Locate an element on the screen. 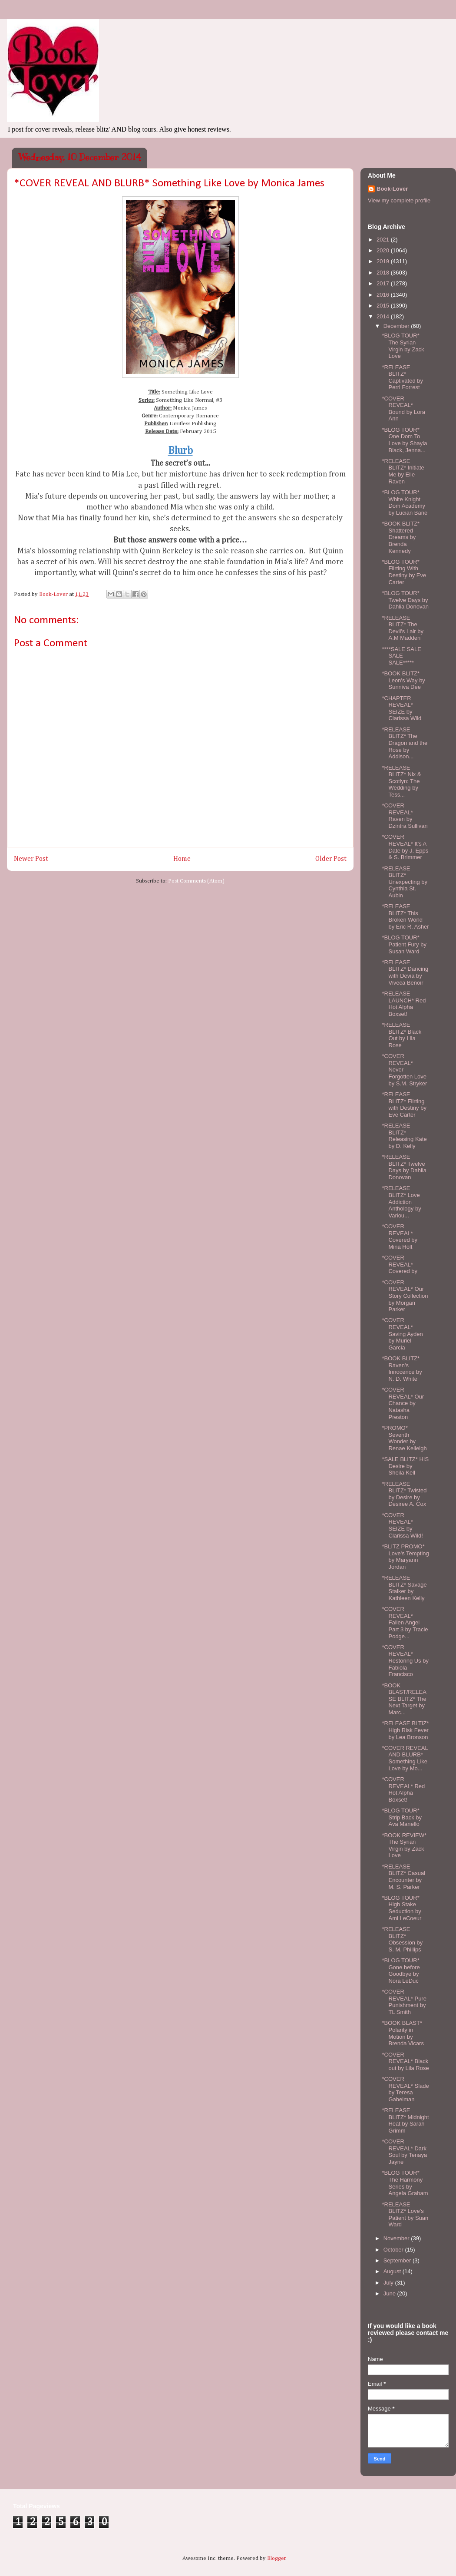 Image resolution: width=456 pixels, height=2576 pixels. *RELEASE BLITZ* Love Addiction Anthology by Variou... is located at coordinates (401, 1201).